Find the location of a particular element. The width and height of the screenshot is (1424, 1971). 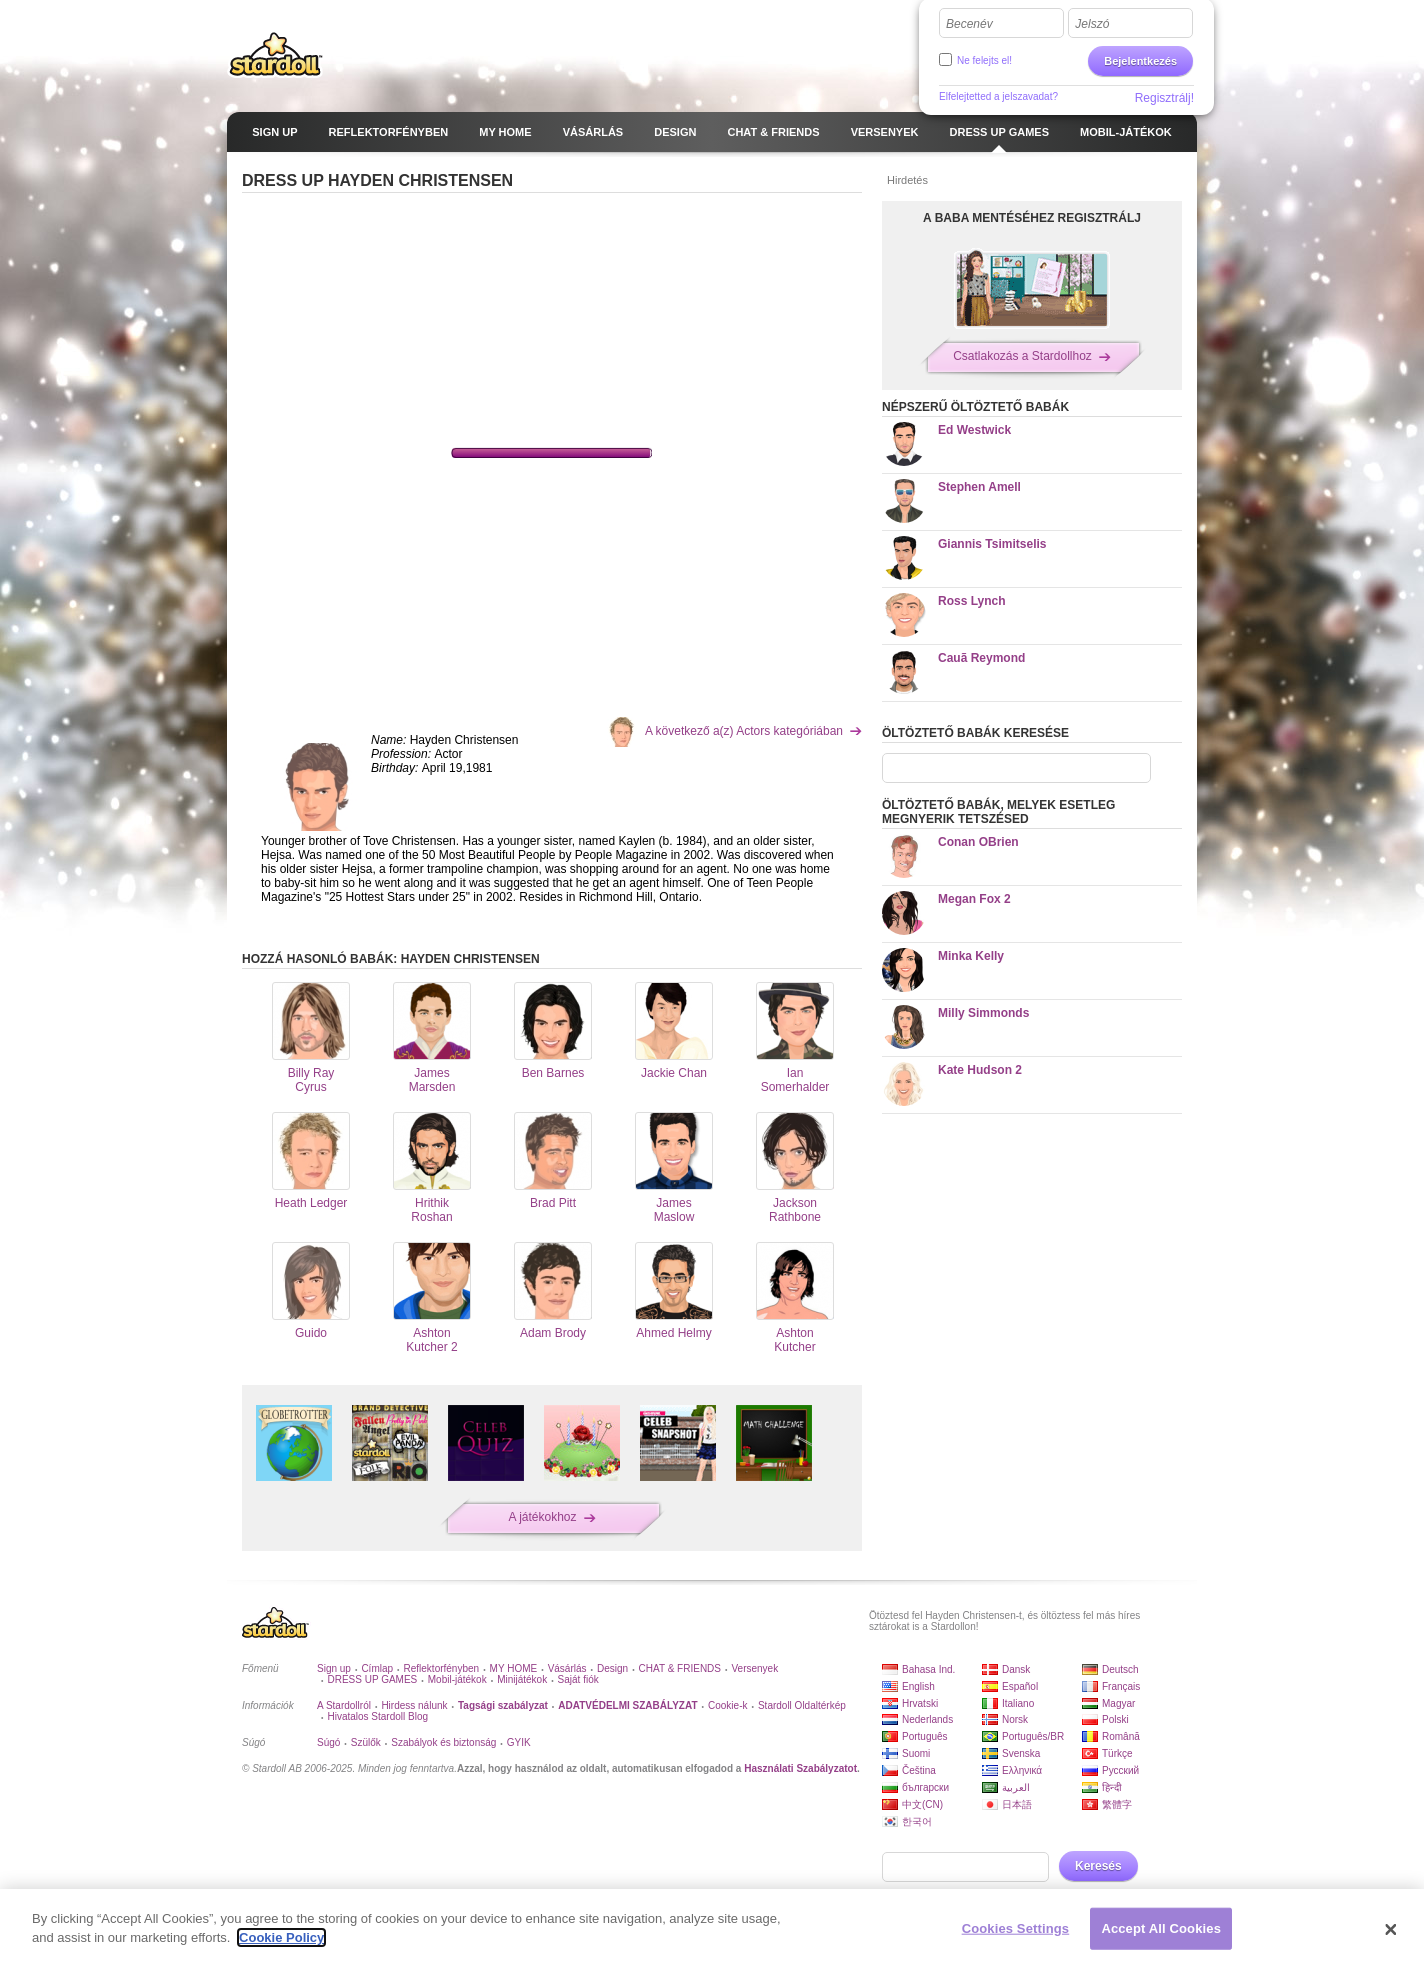

Hivatalos Stardoll Blog is located at coordinates (377, 1716).